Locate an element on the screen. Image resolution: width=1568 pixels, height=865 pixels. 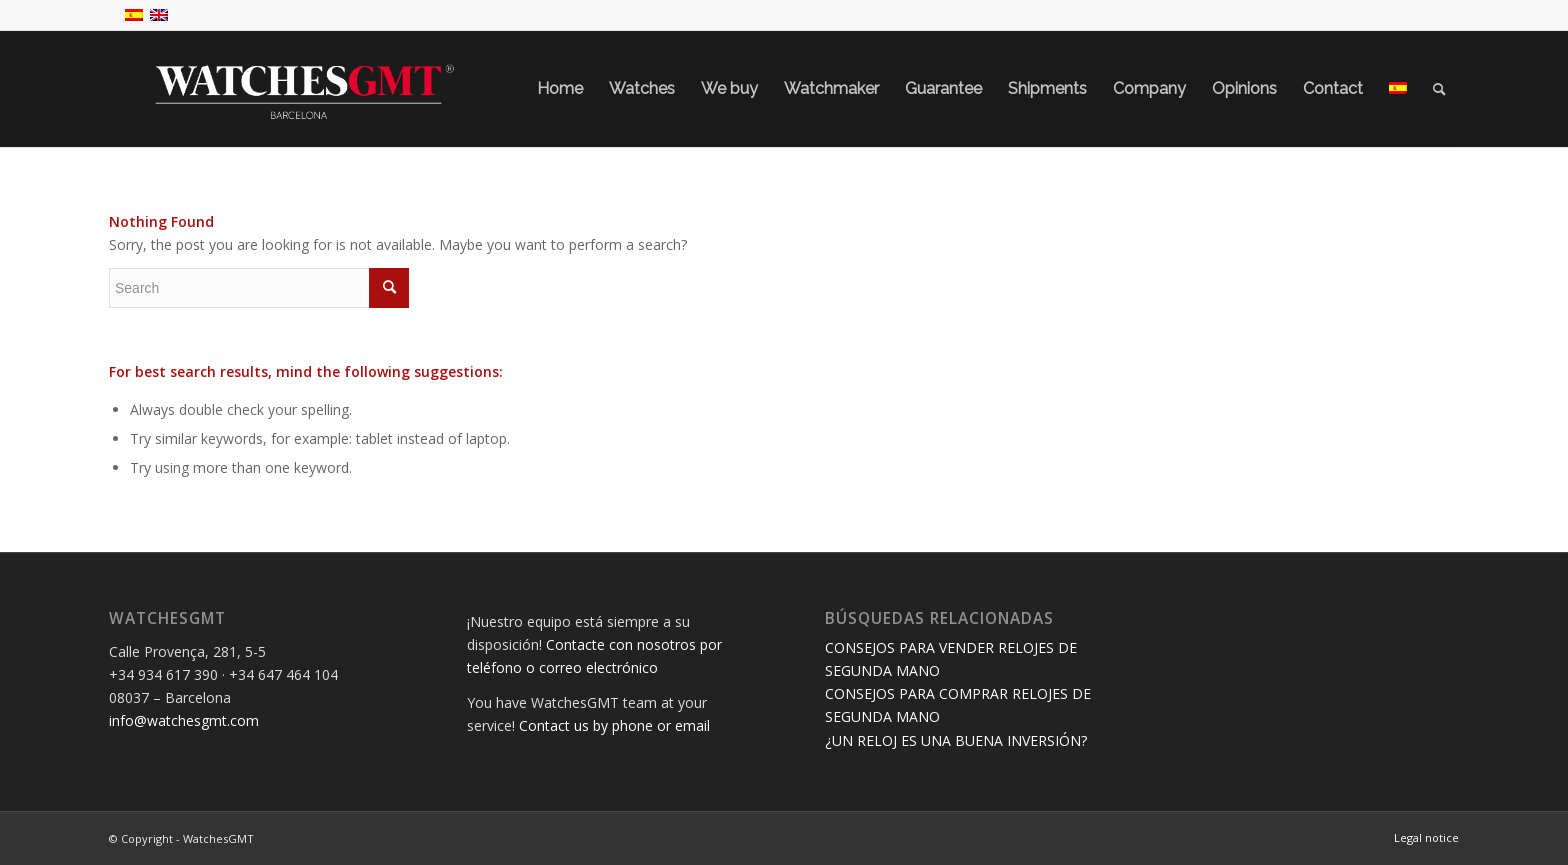
[Search] is located at coordinates (1439, 89).